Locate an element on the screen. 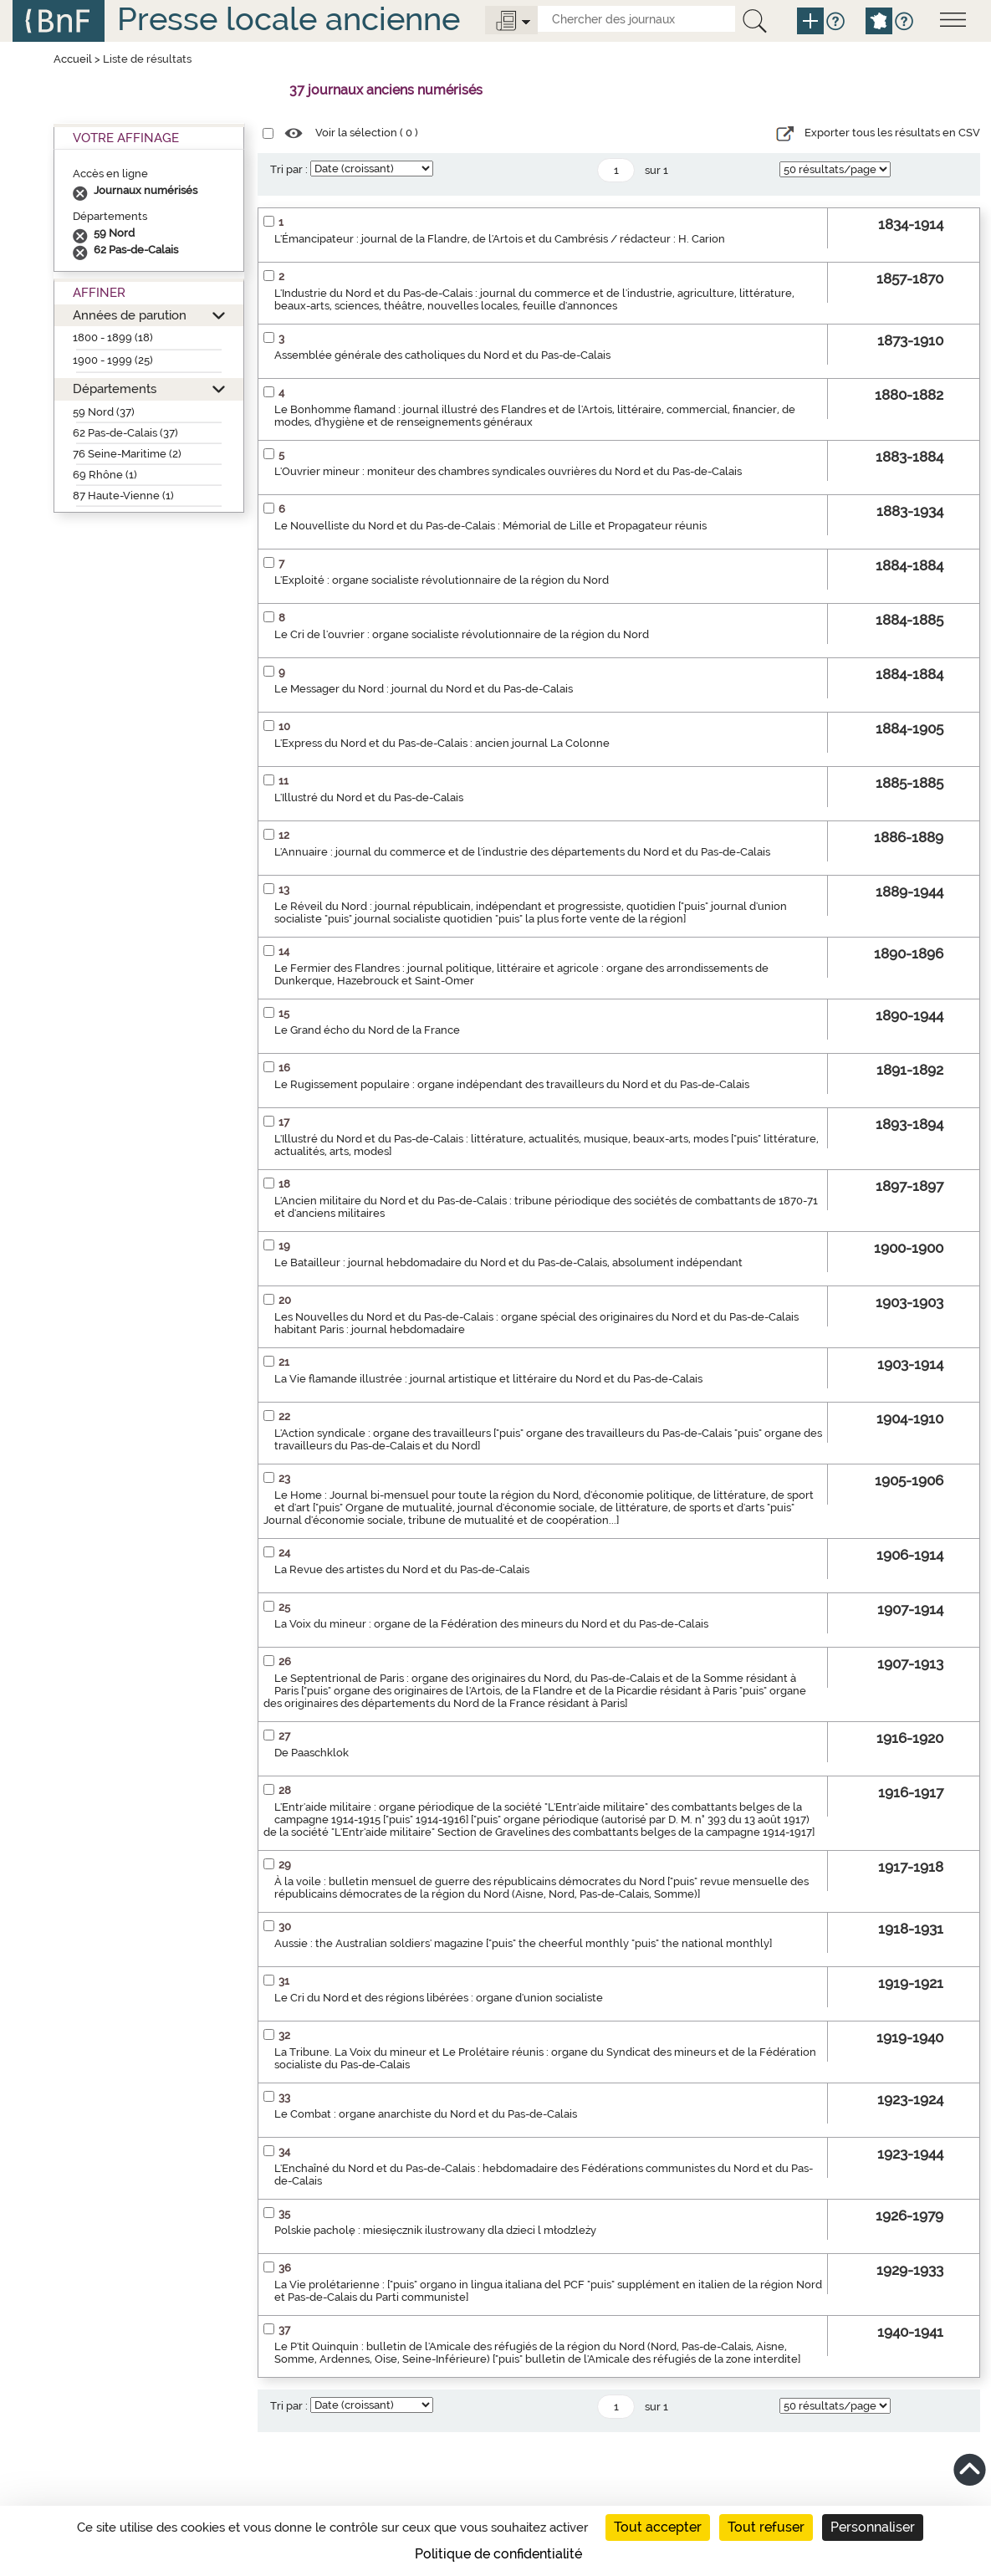 The height and width of the screenshot is (2576, 991). Le Batailleur : journal hebdomadaire du Nord et du Pas-de-Calais, absolument indépendant is located at coordinates (508, 1262).